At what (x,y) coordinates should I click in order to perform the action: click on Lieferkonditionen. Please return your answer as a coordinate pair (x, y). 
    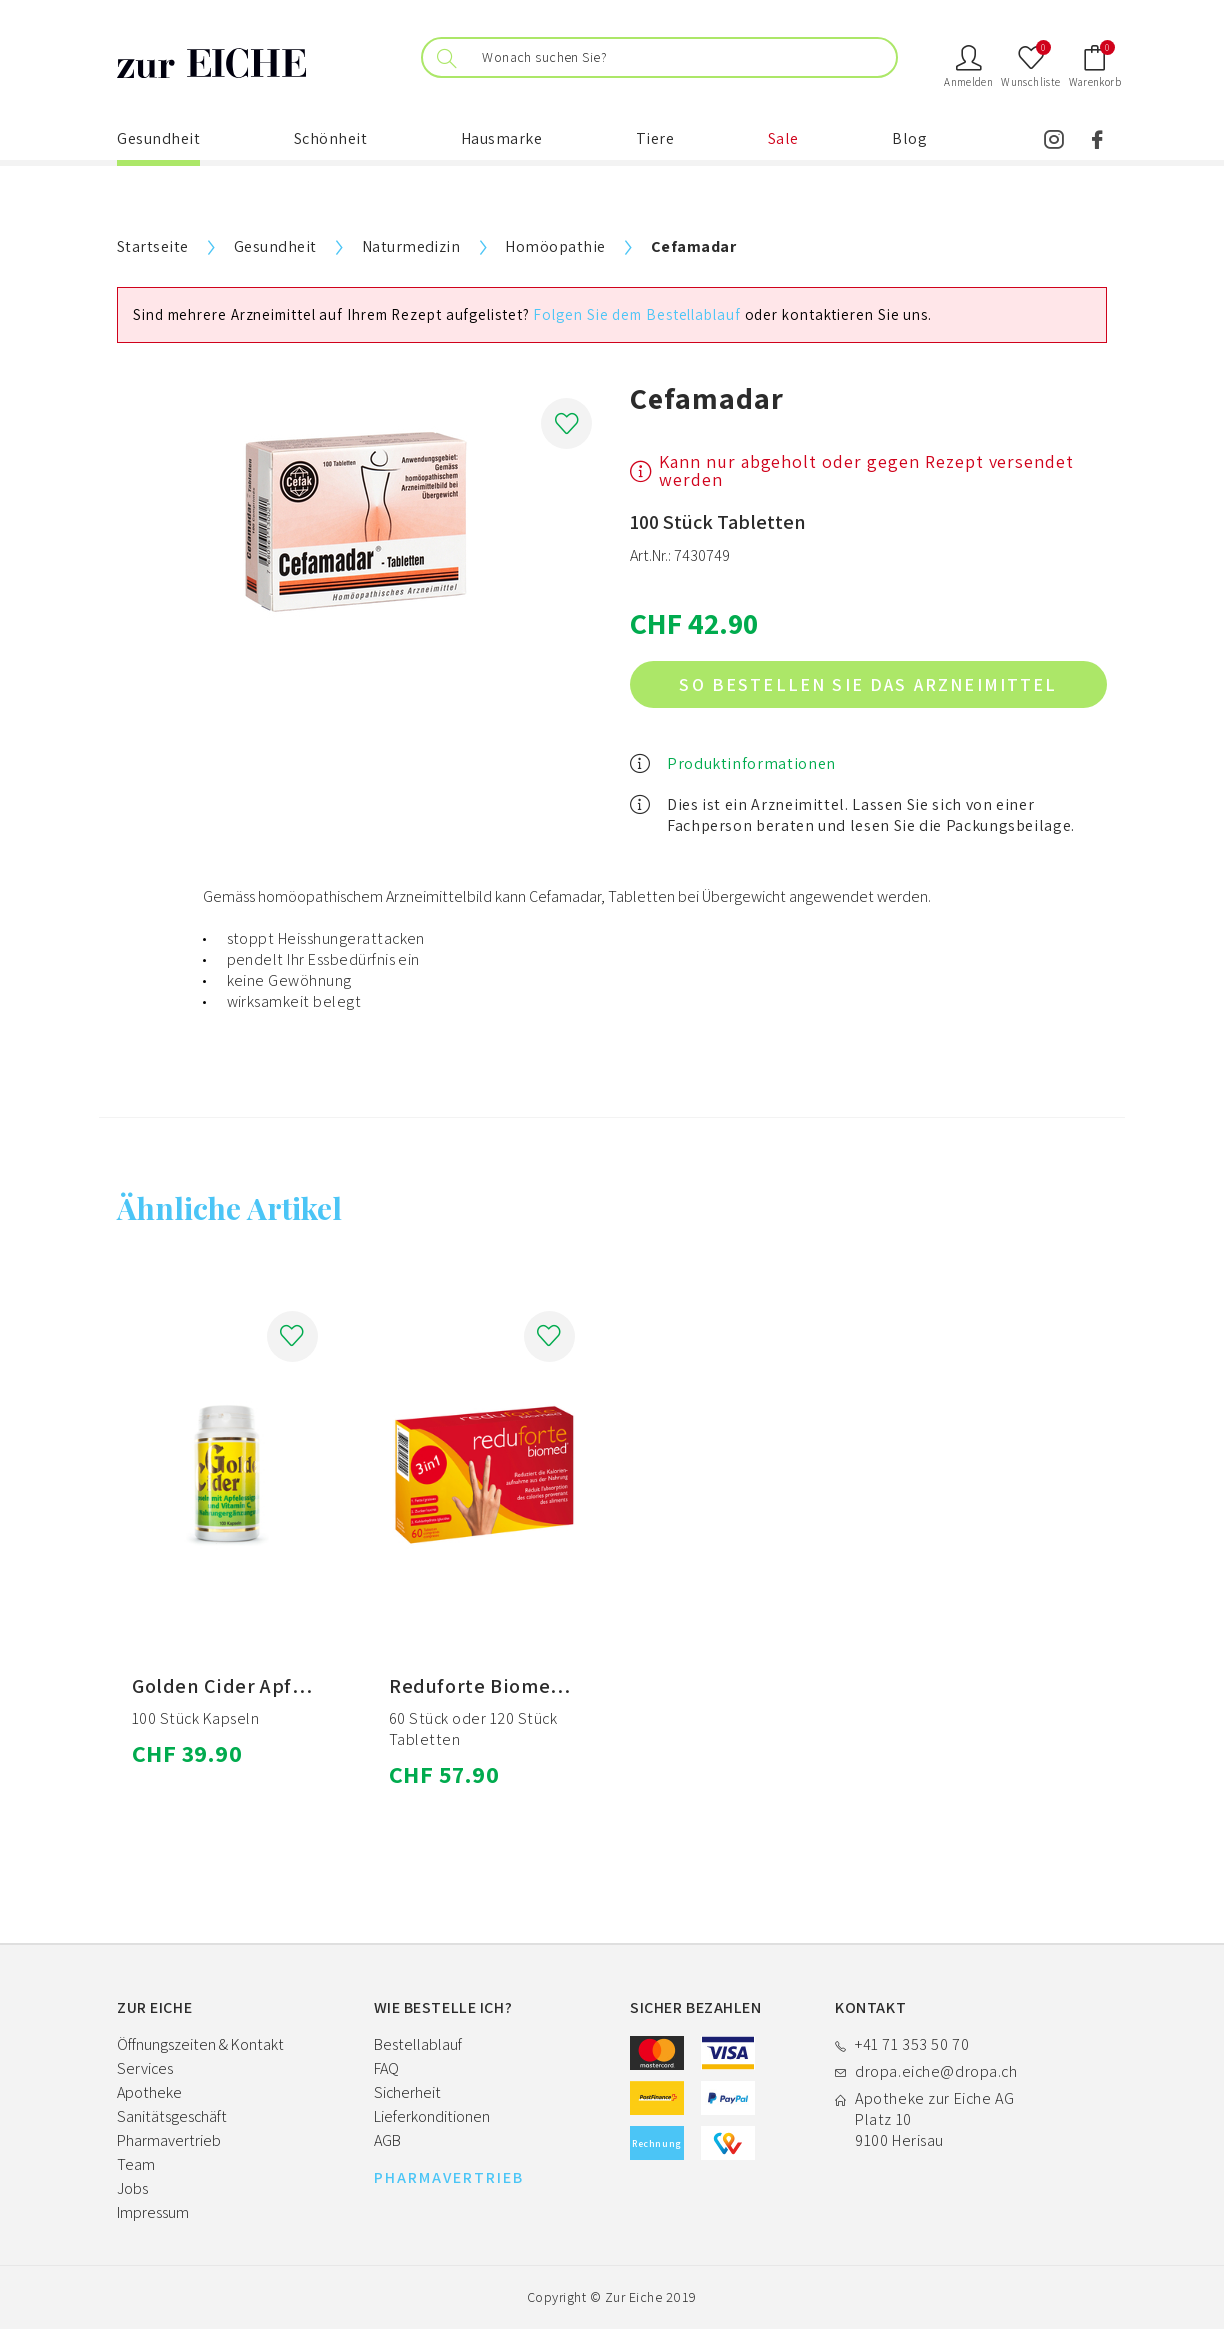
    Looking at the image, I should click on (432, 2116).